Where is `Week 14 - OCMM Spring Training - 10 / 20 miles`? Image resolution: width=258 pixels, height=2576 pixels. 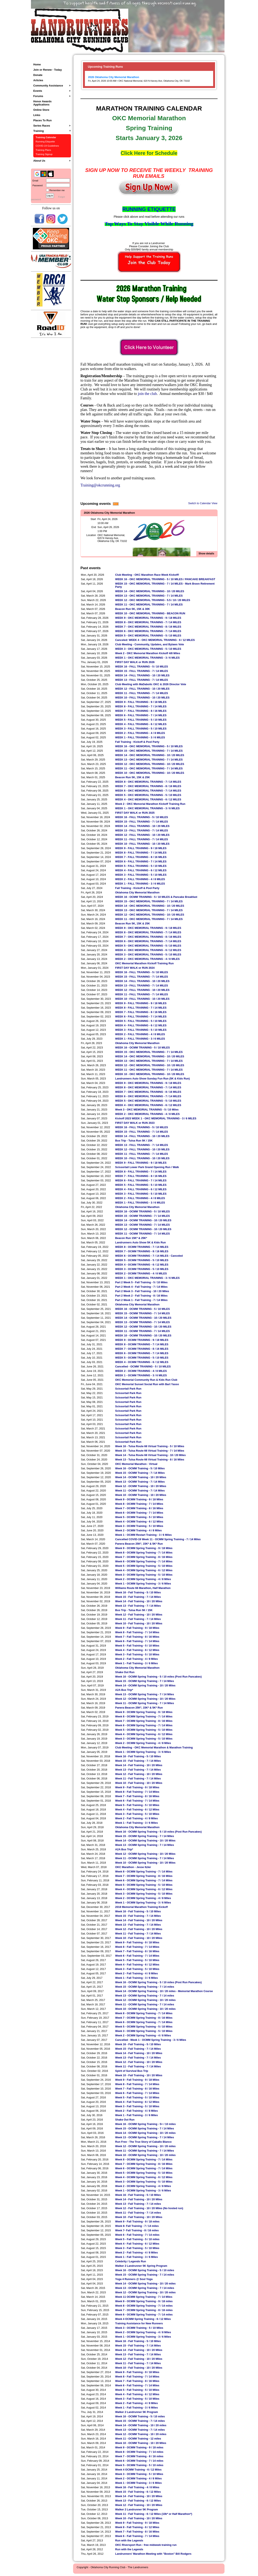
Week 14 - OCMM Spring Training - 10 / 20 miles is located at coordinates (145, 2132).